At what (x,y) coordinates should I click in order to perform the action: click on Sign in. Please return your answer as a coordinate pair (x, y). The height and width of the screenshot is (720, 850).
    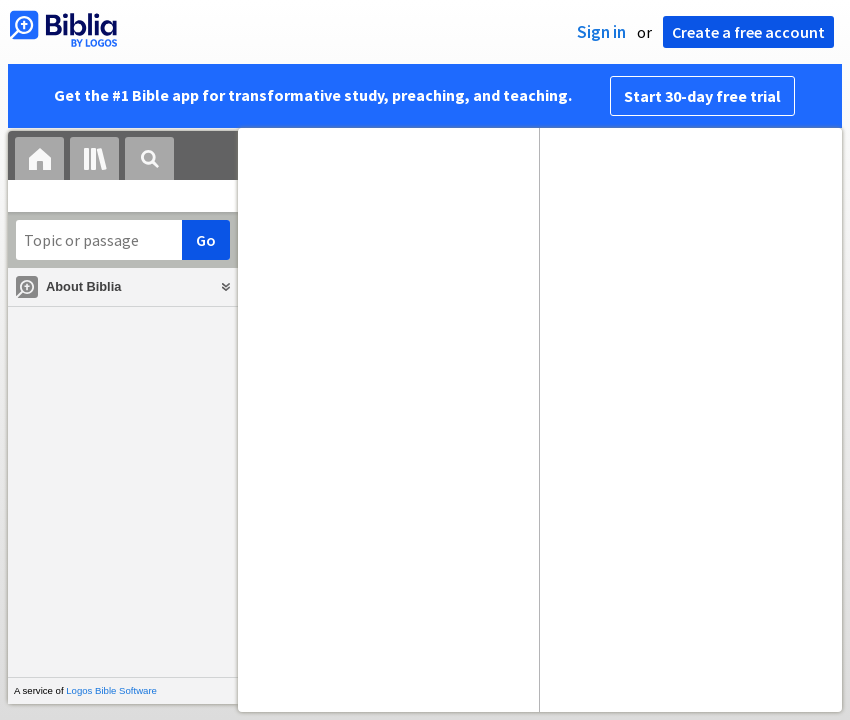
    Looking at the image, I should click on (601, 32).